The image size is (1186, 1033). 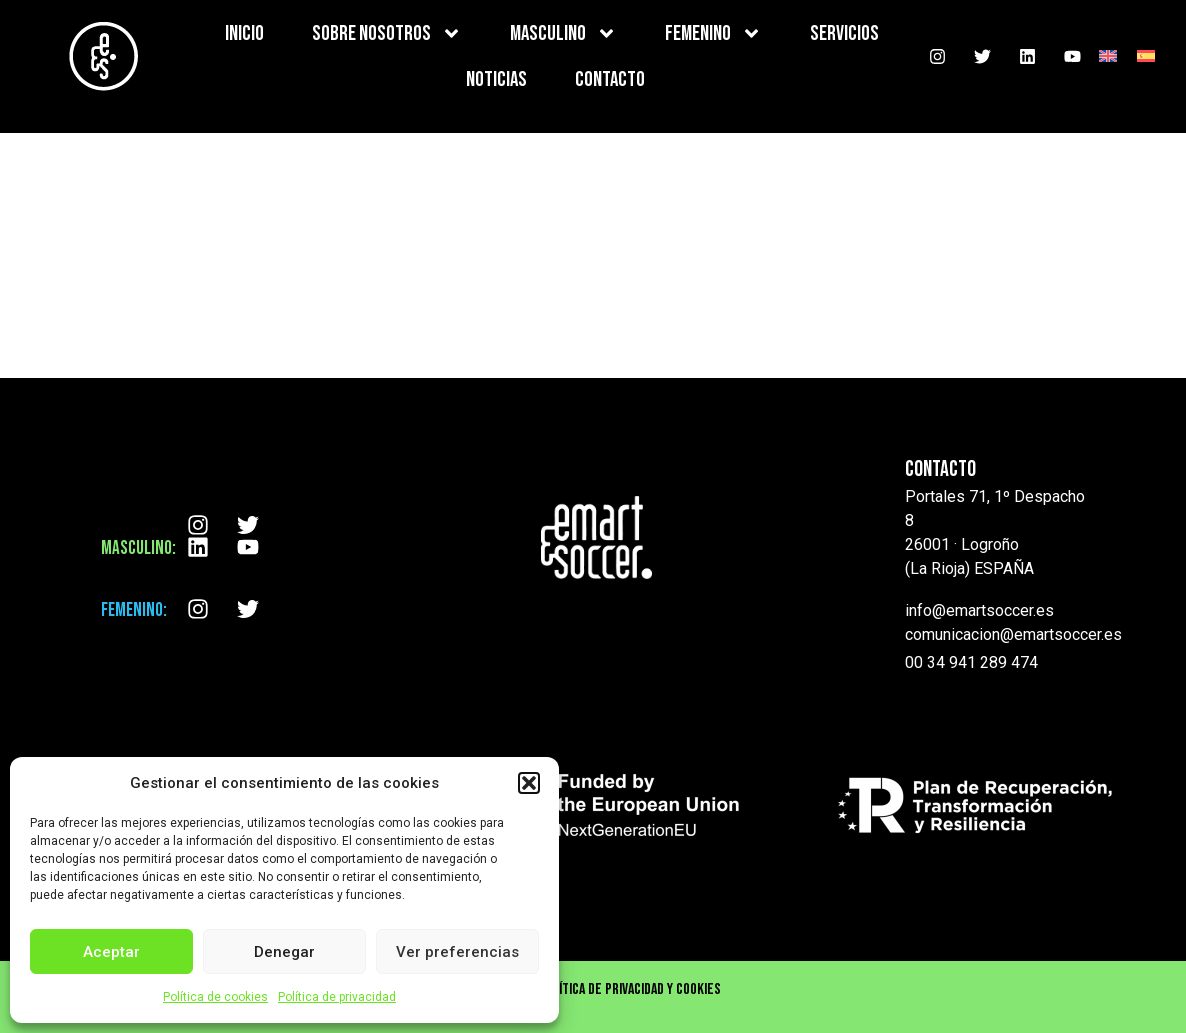 What do you see at coordinates (111, 952) in the screenshot?
I see `Aceptar` at bounding box center [111, 952].